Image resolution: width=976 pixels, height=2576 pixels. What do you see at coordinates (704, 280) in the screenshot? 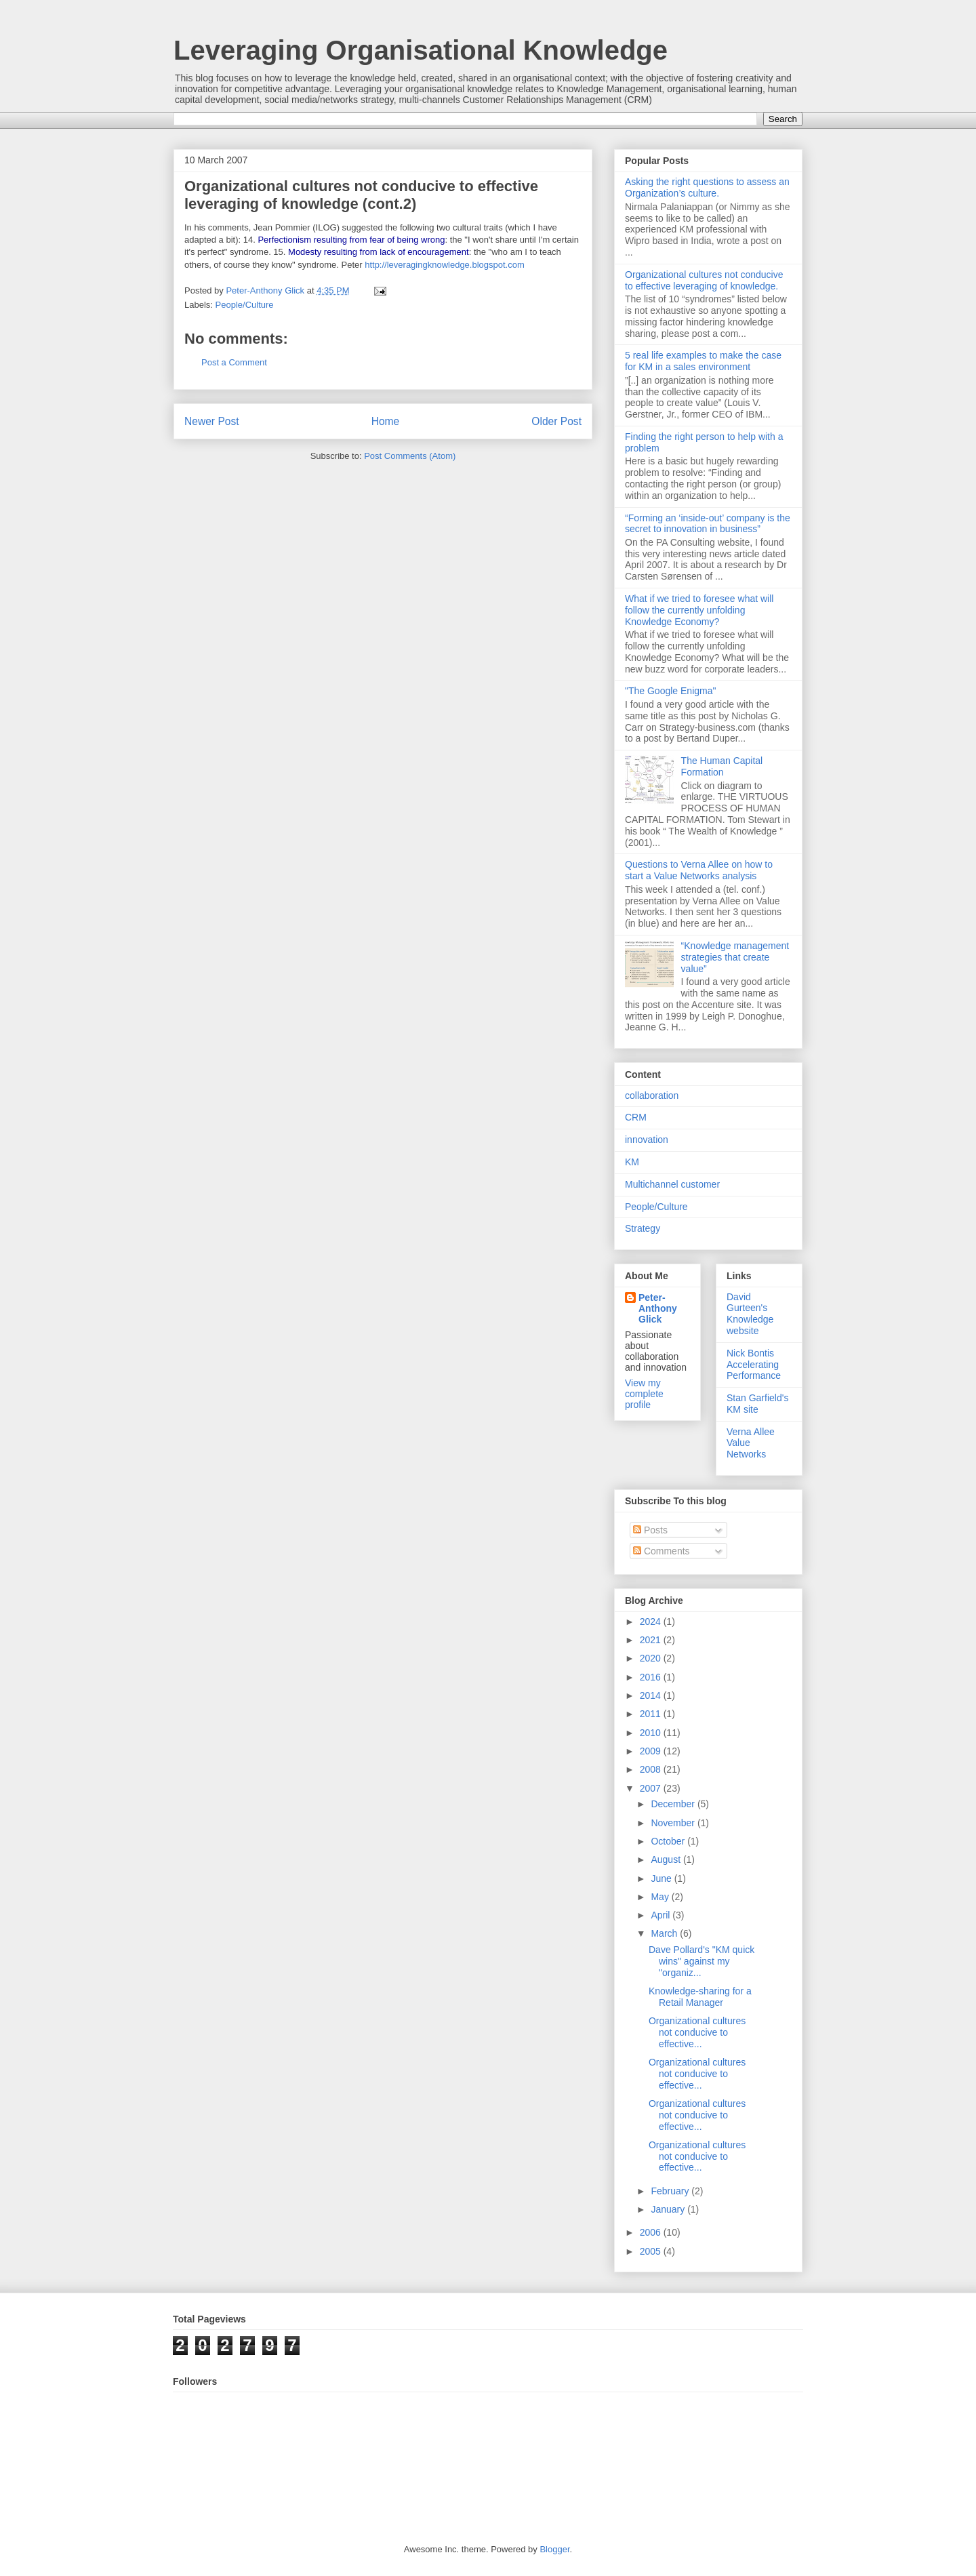
I see `Organizational cultures not conducive to effective leveraging of knowledge.` at bounding box center [704, 280].